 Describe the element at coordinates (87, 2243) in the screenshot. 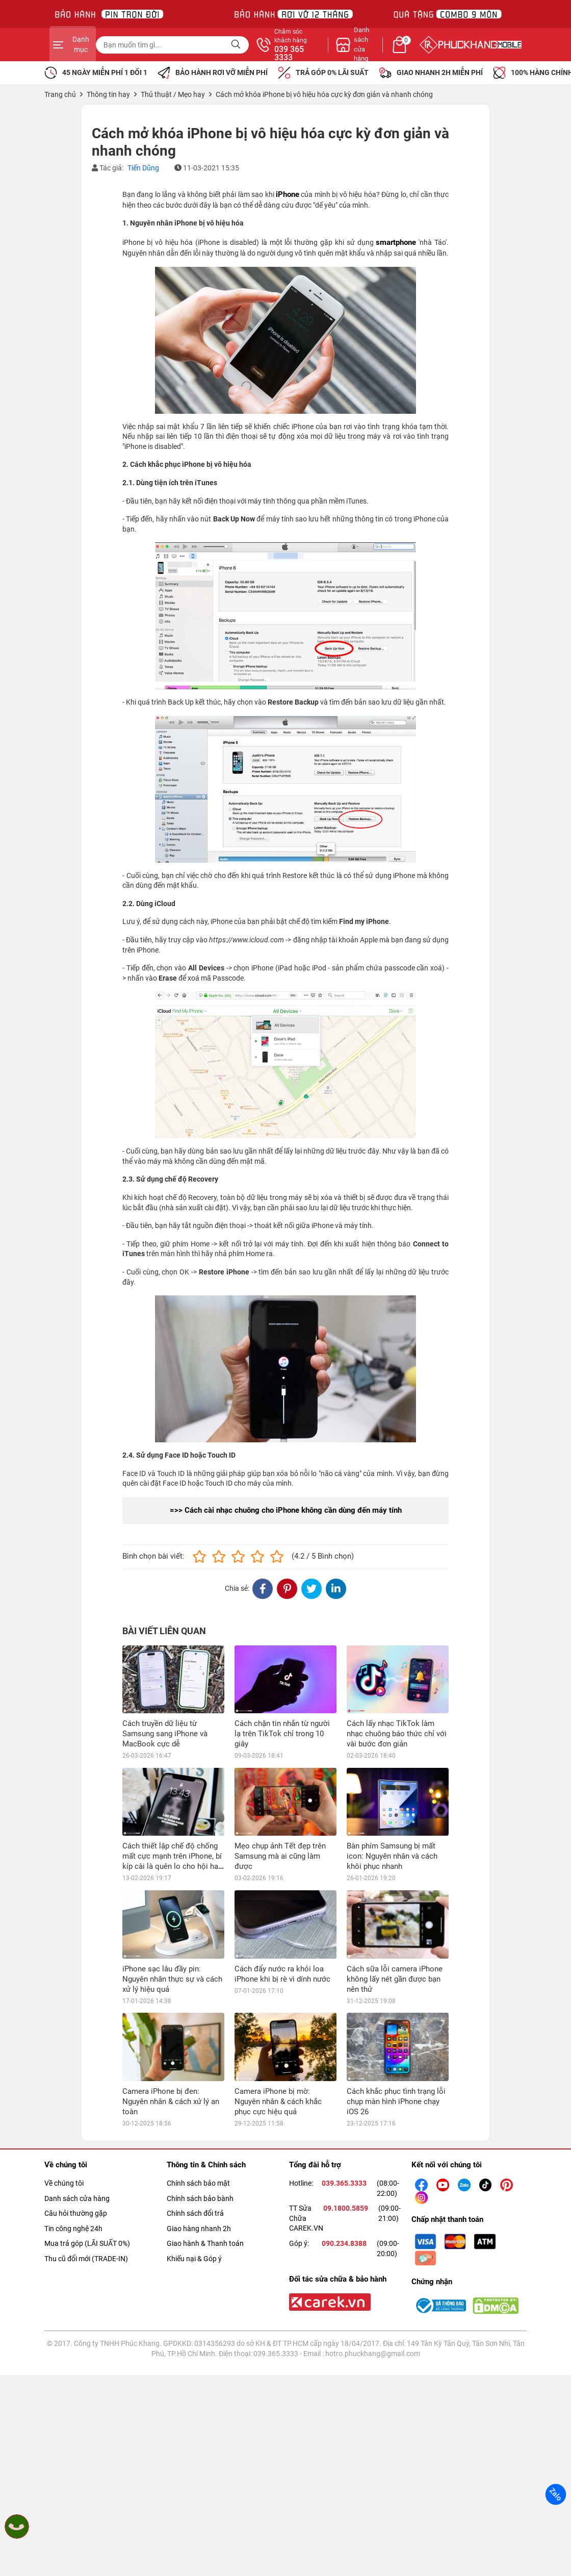

I see `Mua trả góp (LÃI SUẤT 0%)` at that location.